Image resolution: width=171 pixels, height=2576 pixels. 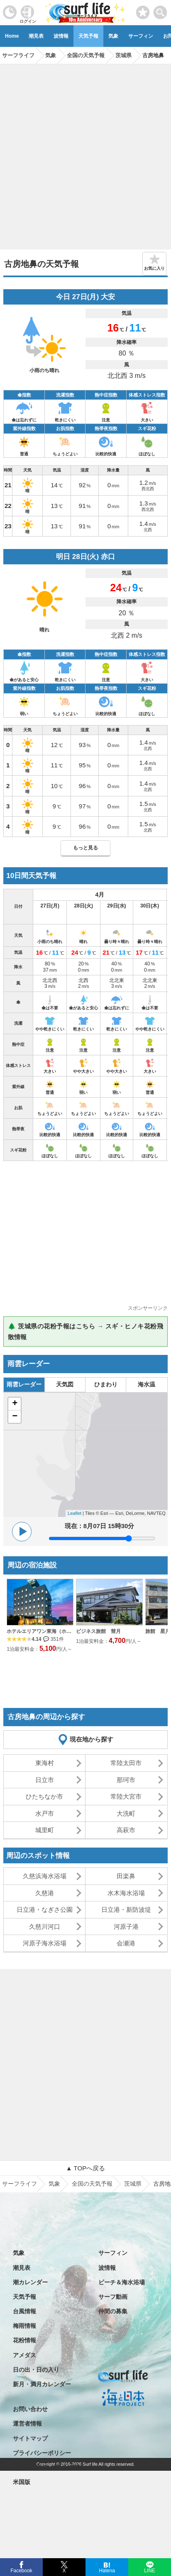 What do you see at coordinates (92, 2183) in the screenshot?
I see `全国の天気予報` at bounding box center [92, 2183].